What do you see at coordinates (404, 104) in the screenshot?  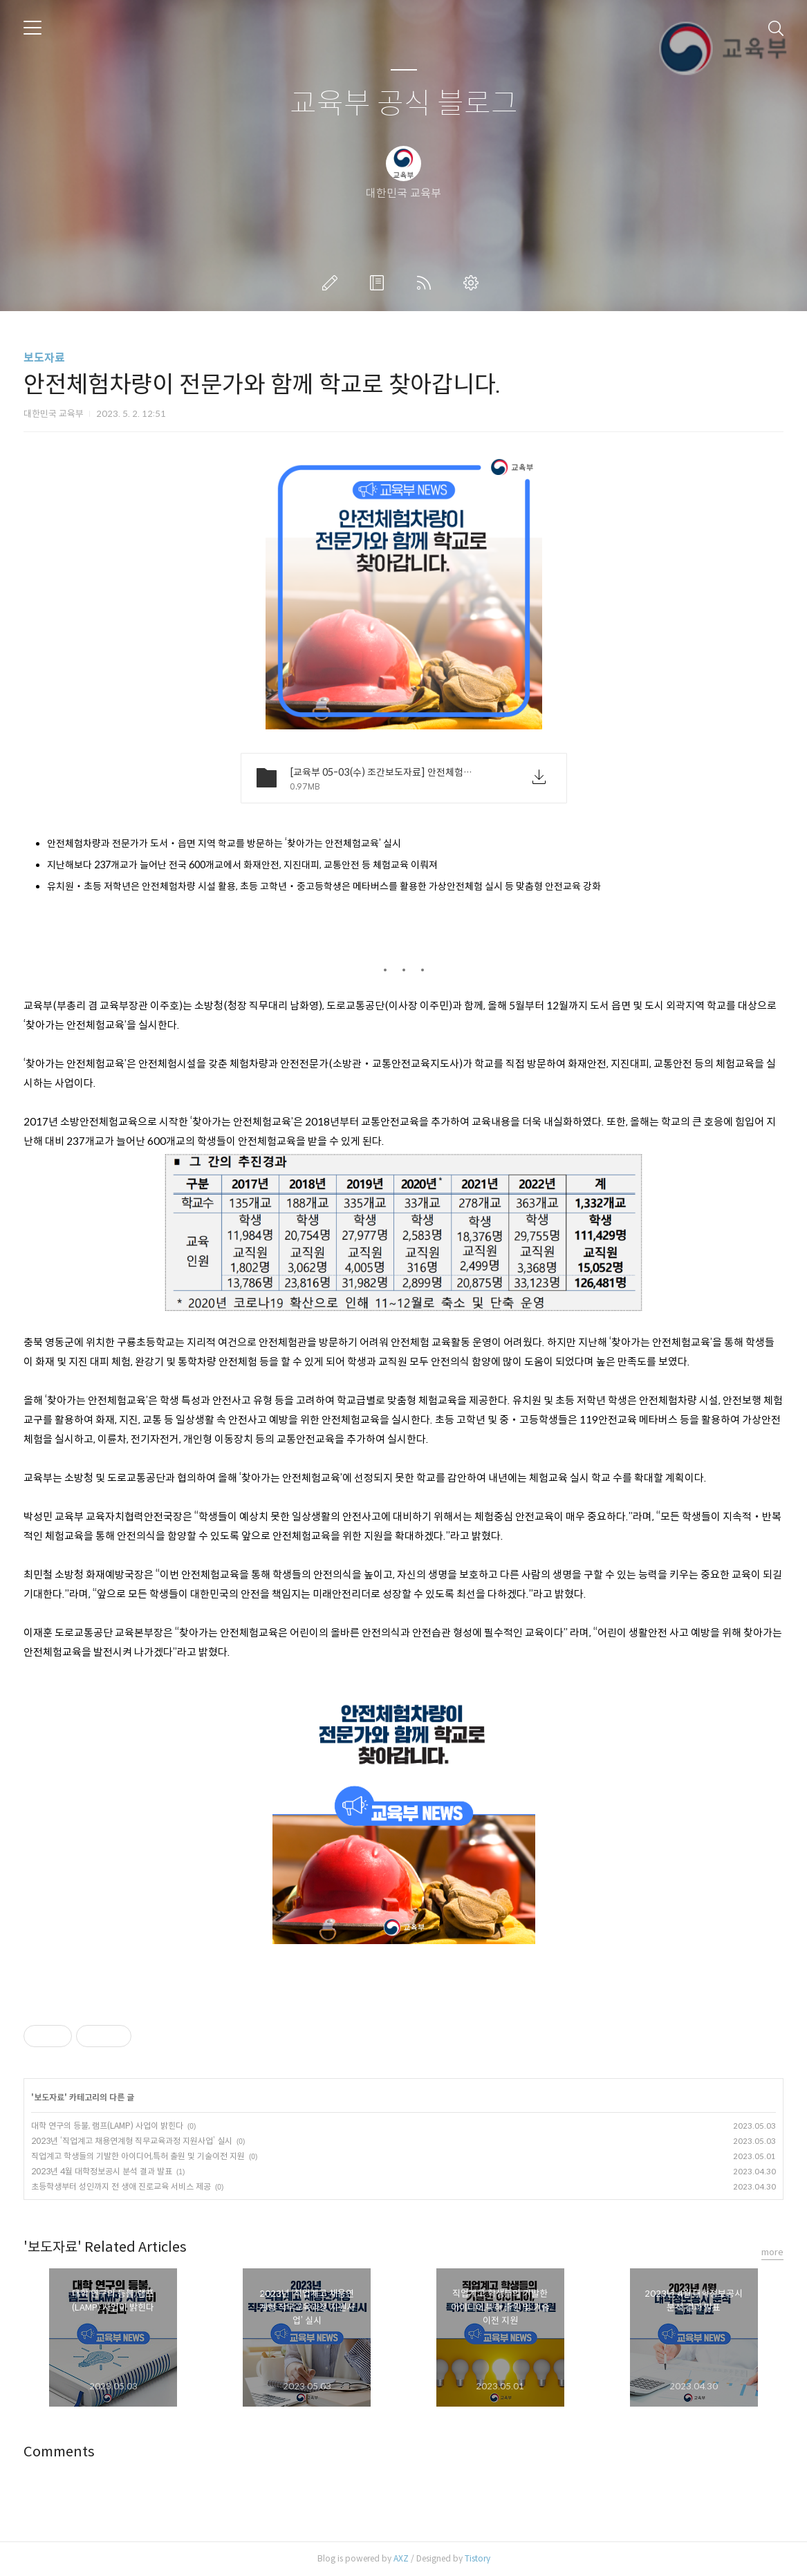 I see `교육부 공식 블로그` at bounding box center [404, 104].